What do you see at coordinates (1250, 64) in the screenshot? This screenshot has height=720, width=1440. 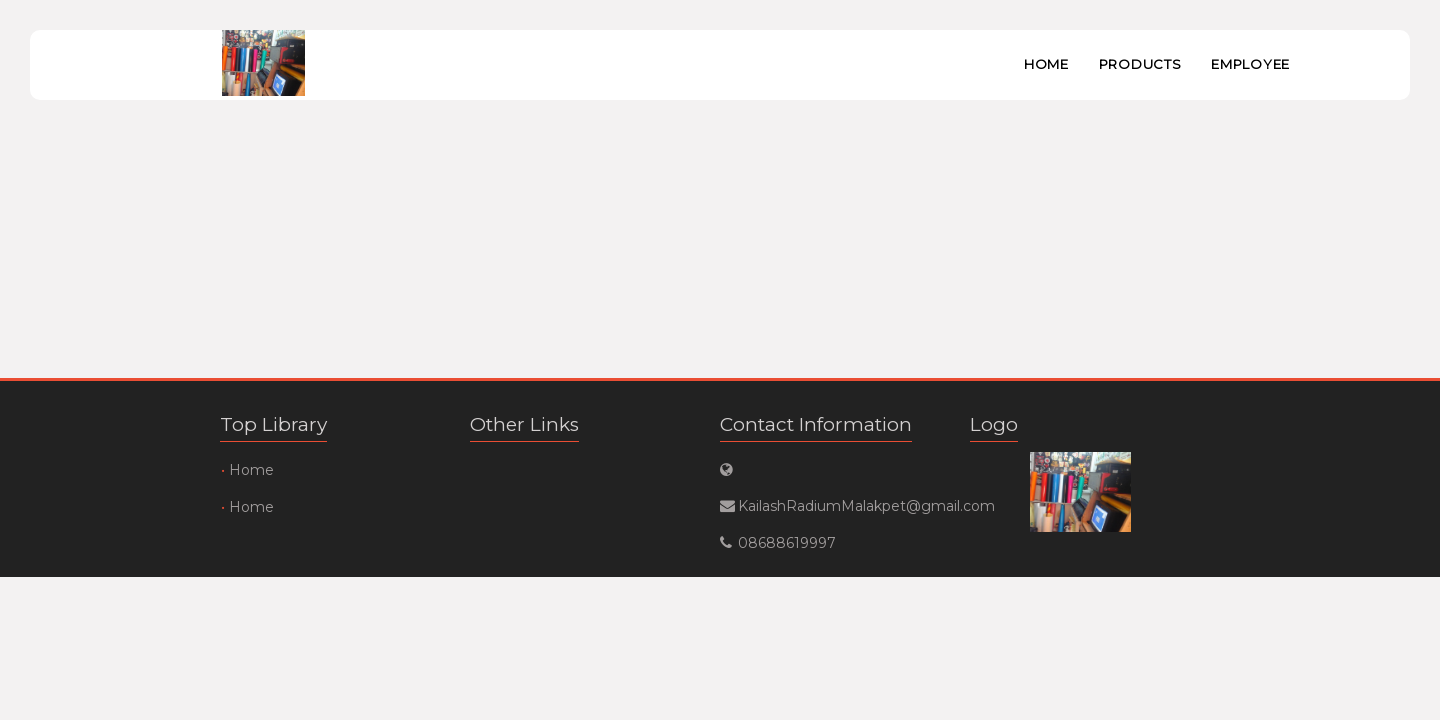 I see `Employee` at bounding box center [1250, 64].